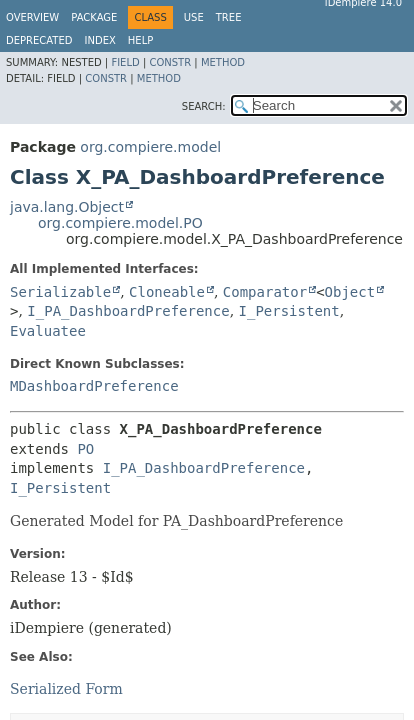  What do you see at coordinates (140, 40) in the screenshot?
I see `Help` at bounding box center [140, 40].